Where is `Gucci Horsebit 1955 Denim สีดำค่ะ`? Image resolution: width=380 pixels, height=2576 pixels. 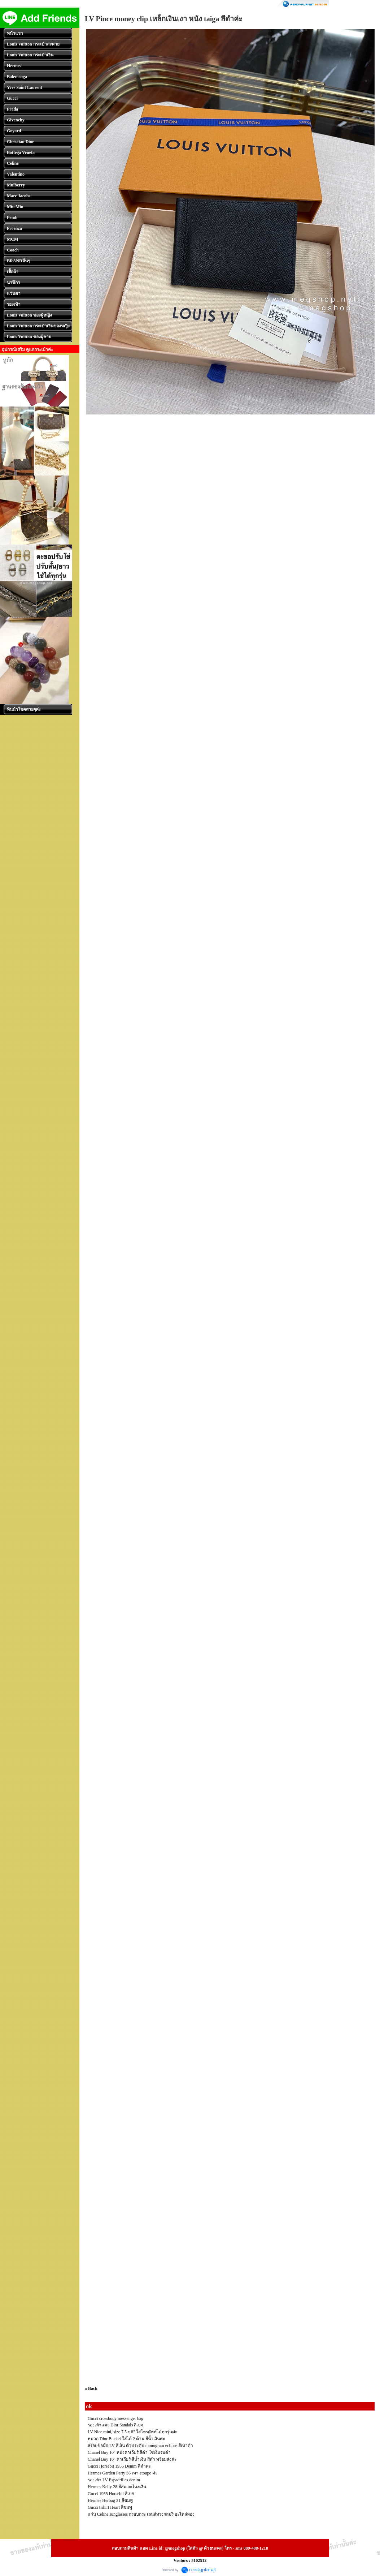 Gucci Horsebit 1955 Denim สีดำค่ะ is located at coordinates (119, 2466).